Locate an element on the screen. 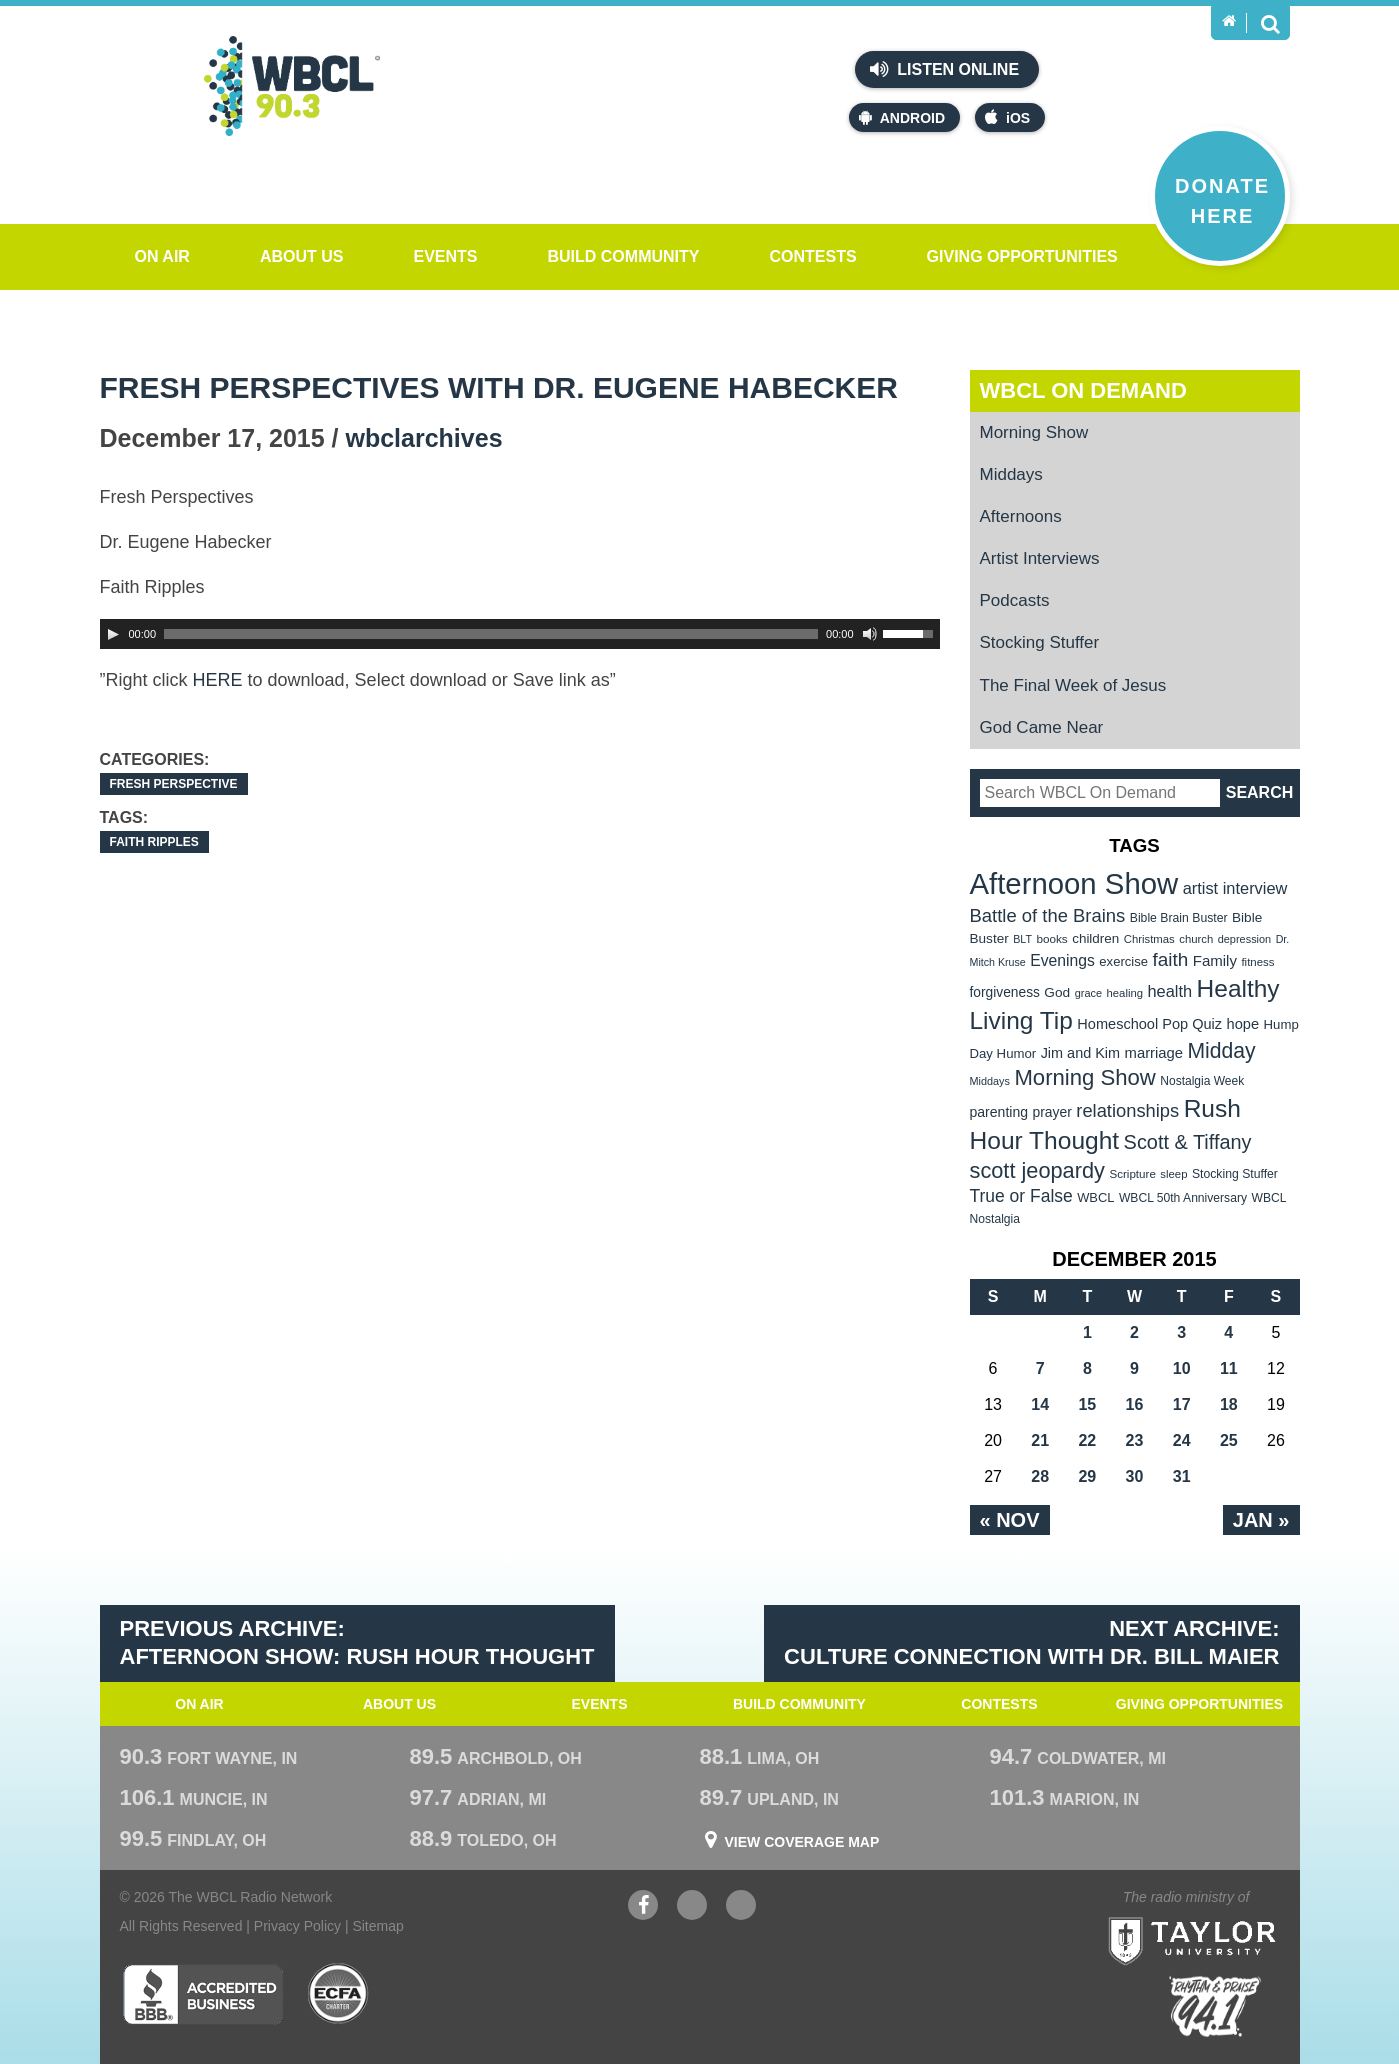  Scott & Tiffany is located at coordinates (1188, 1142).